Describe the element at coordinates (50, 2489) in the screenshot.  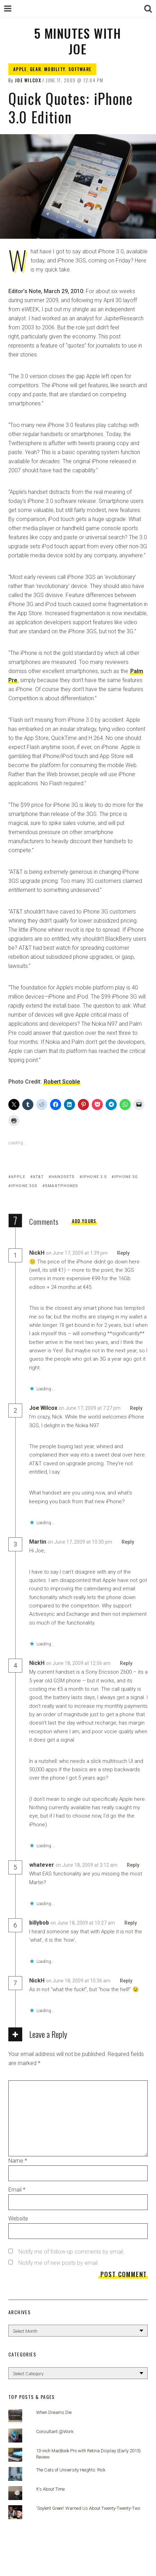
I see `It's About Time` at that location.